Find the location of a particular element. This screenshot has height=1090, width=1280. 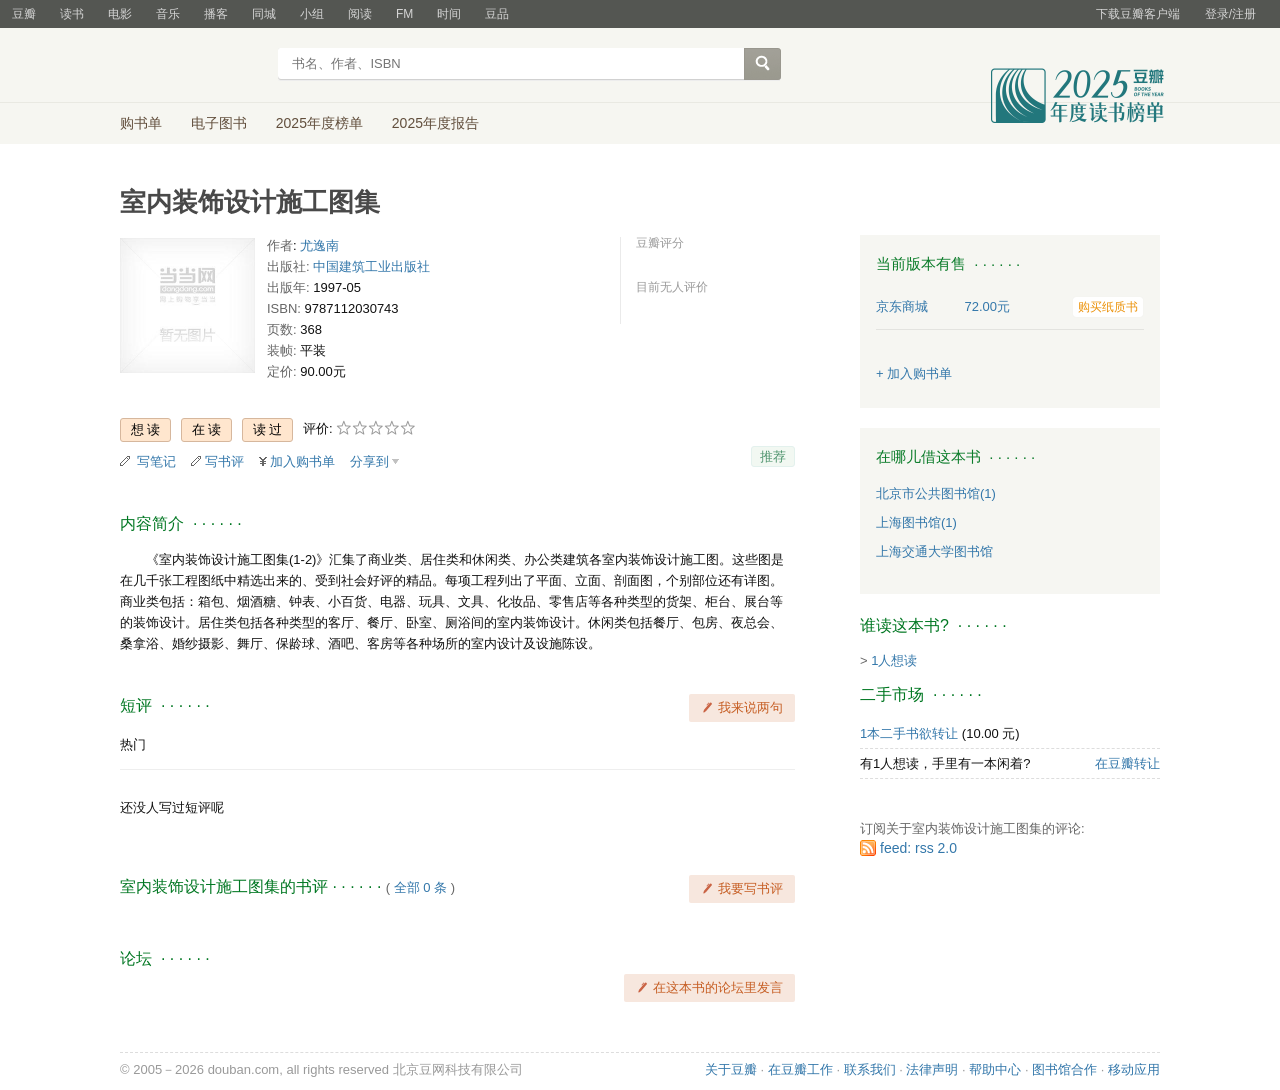

购书单 is located at coordinates (141, 123).